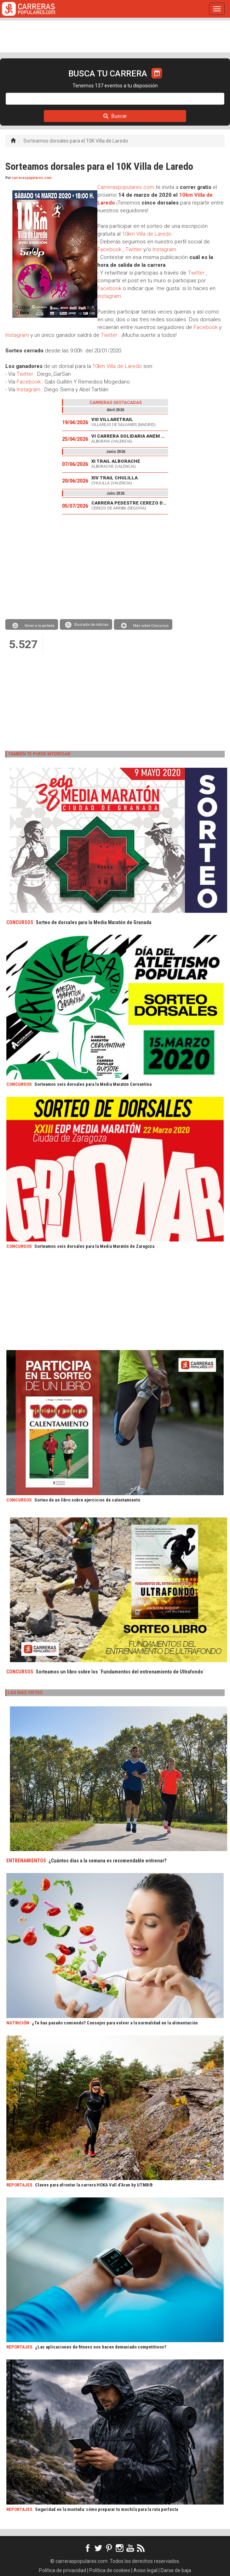 The height and width of the screenshot is (2576, 230). I want to click on Política de privacidad, so click(62, 2570).